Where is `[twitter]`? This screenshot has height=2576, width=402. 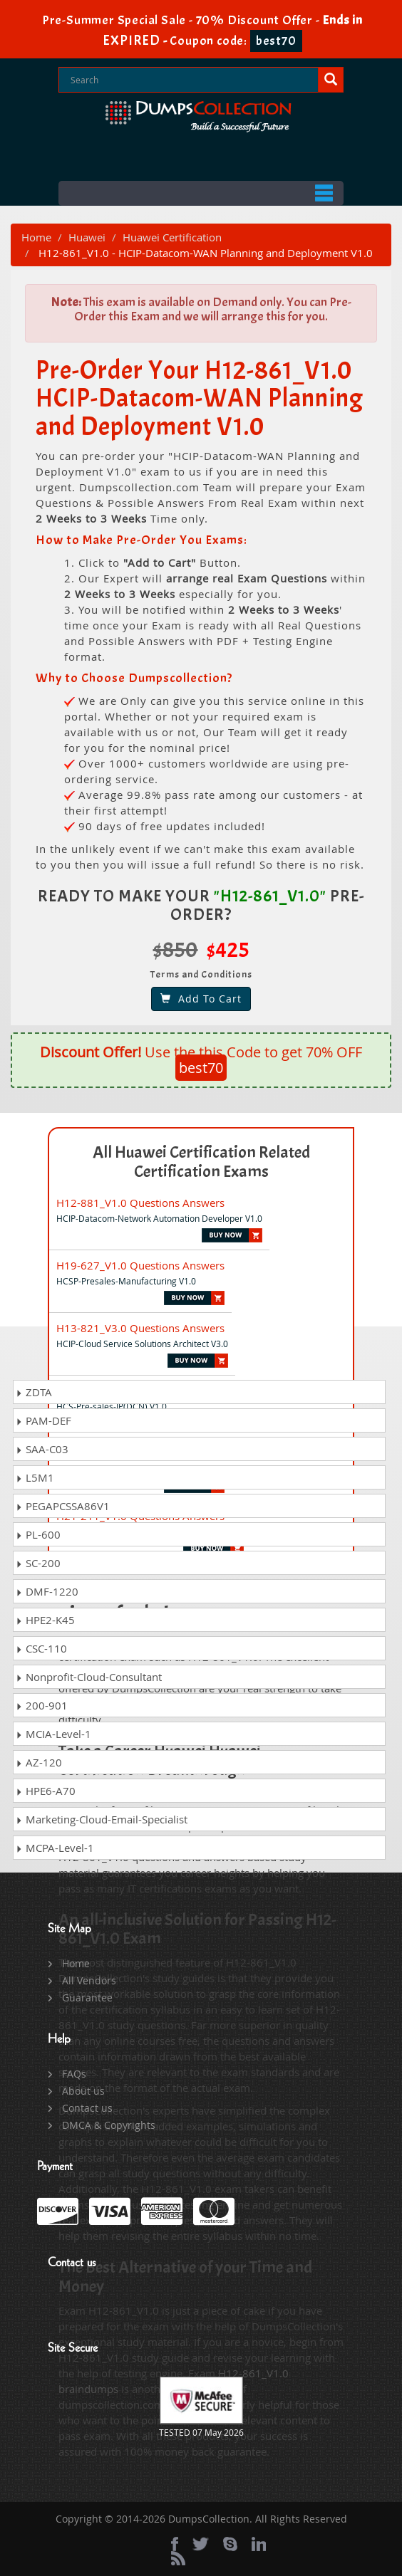 [twitter] is located at coordinates (200, 2544).